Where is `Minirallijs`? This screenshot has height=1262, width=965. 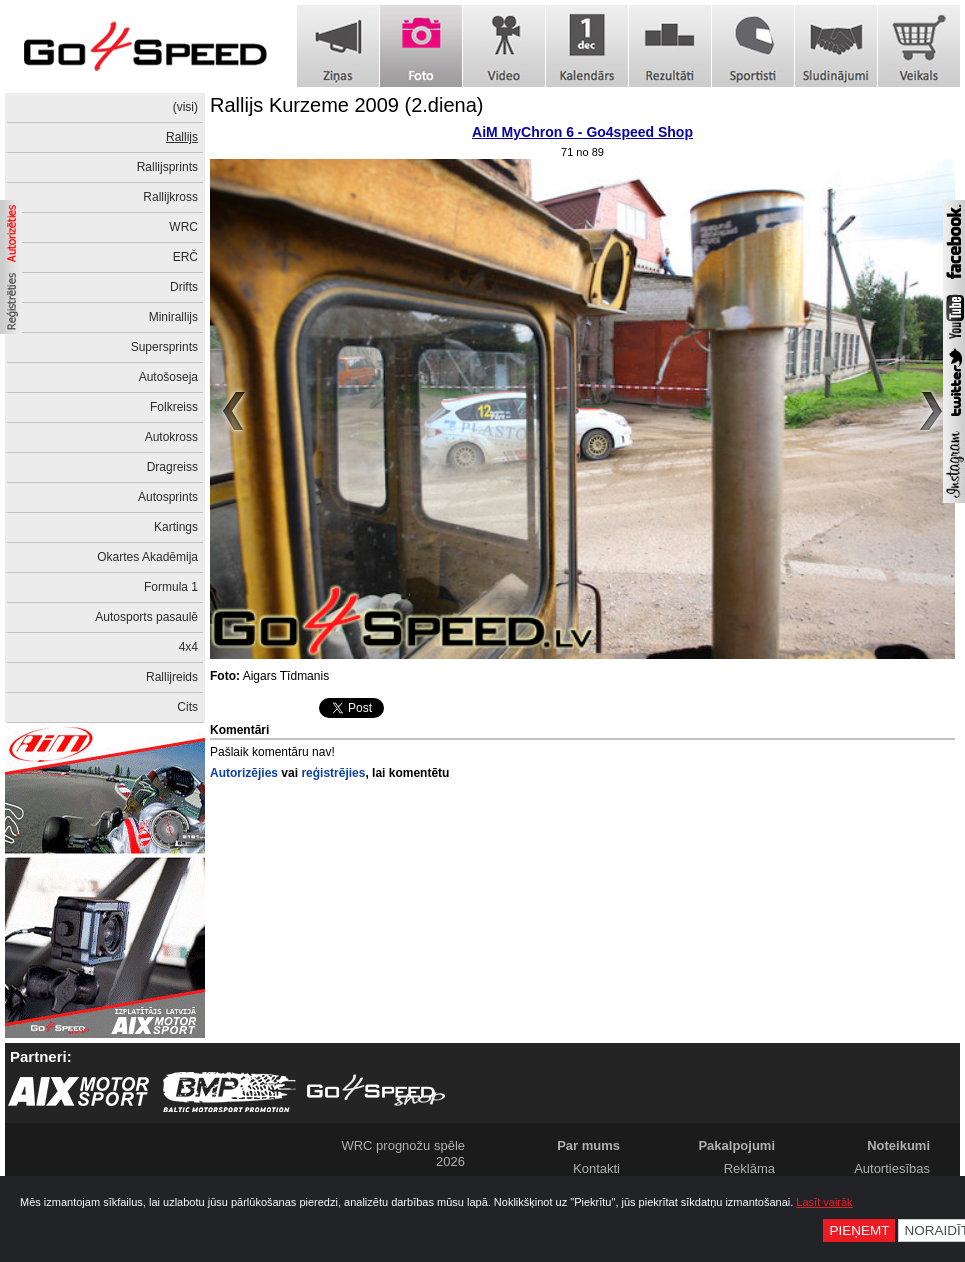 Minirallijs is located at coordinates (173, 317).